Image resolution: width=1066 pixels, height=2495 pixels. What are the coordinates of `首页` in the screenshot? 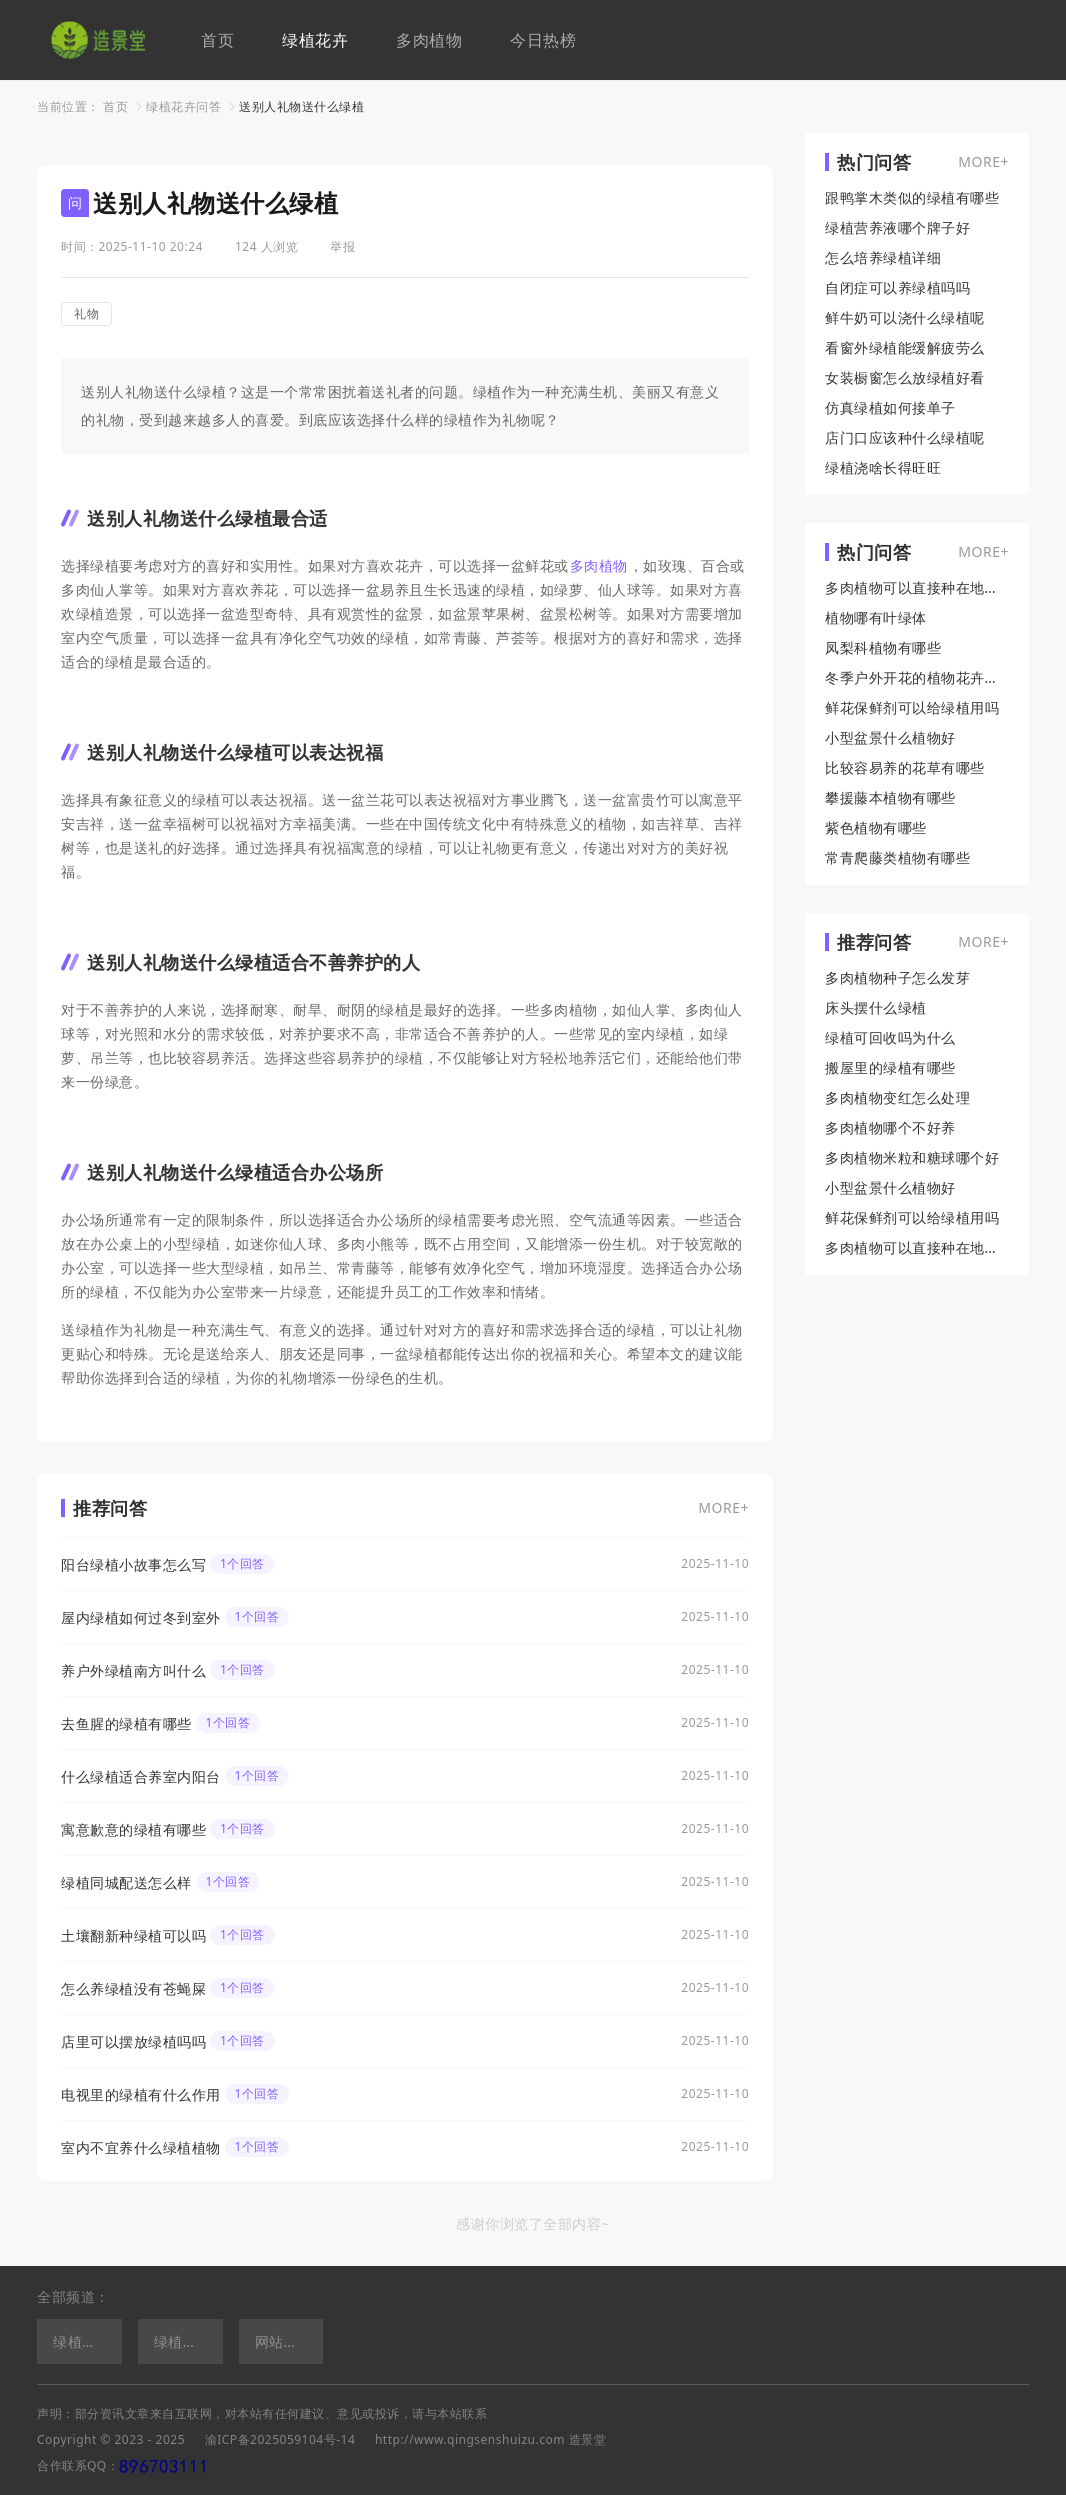 It's located at (217, 40).